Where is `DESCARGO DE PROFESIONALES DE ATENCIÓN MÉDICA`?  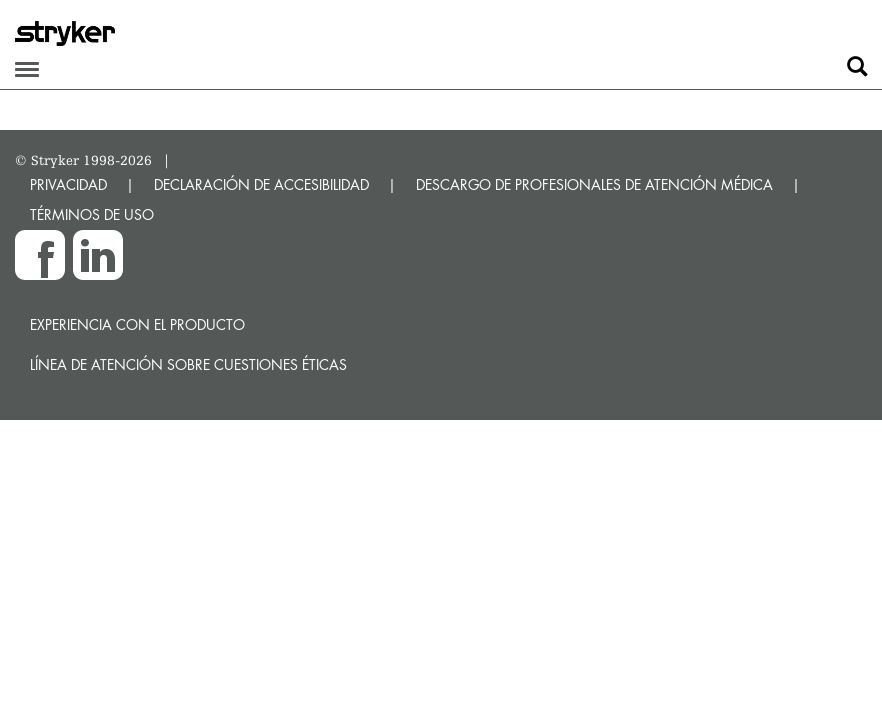
DESCARGO DE PROFESIONALES DE ATENCIÓN MÉDICA is located at coordinates (594, 184).